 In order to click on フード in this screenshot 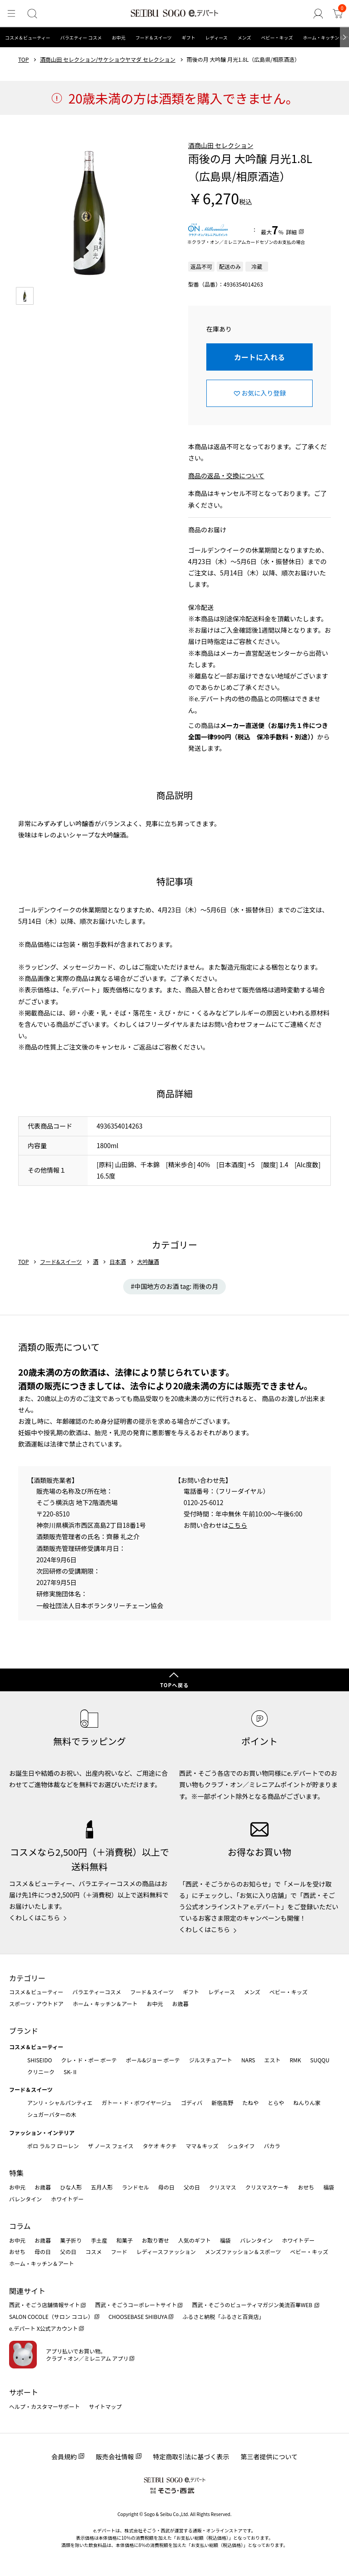, I will do `click(119, 2251)`.